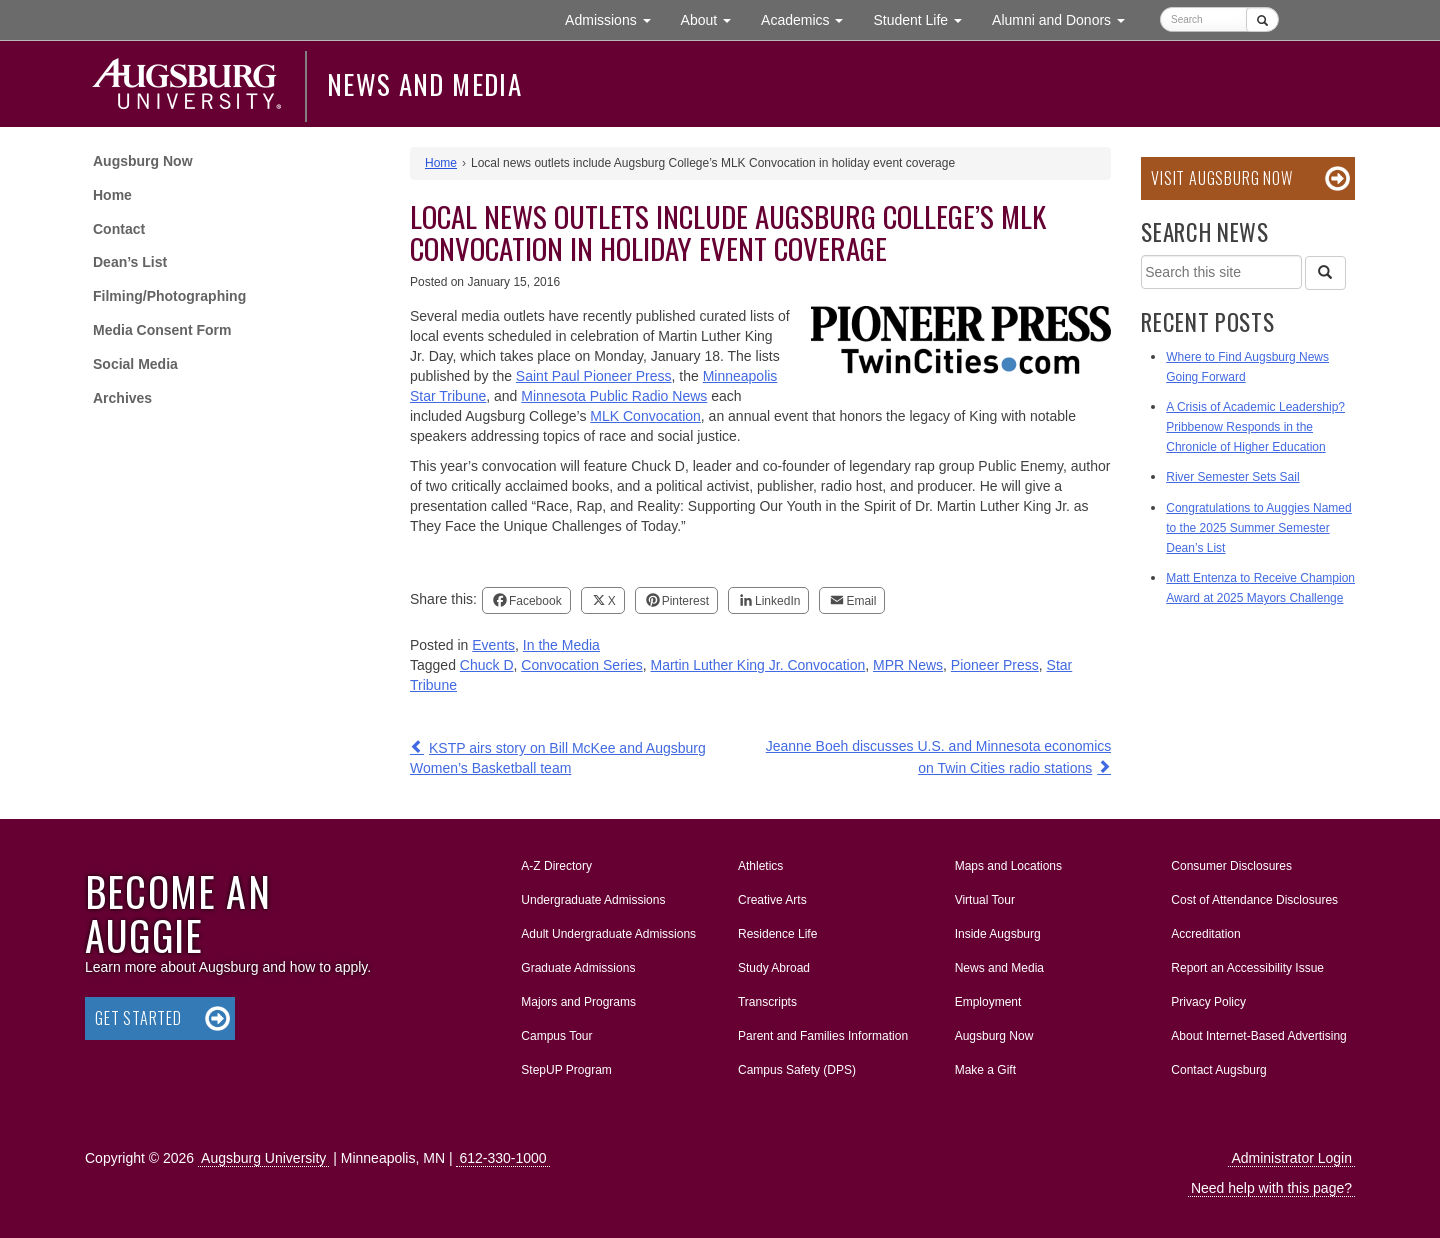 Image resolution: width=1440 pixels, height=1238 pixels. What do you see at coordinates (772, 900) in the screenshot?
I see `Creative Arts` at bounding box center [772, 900].